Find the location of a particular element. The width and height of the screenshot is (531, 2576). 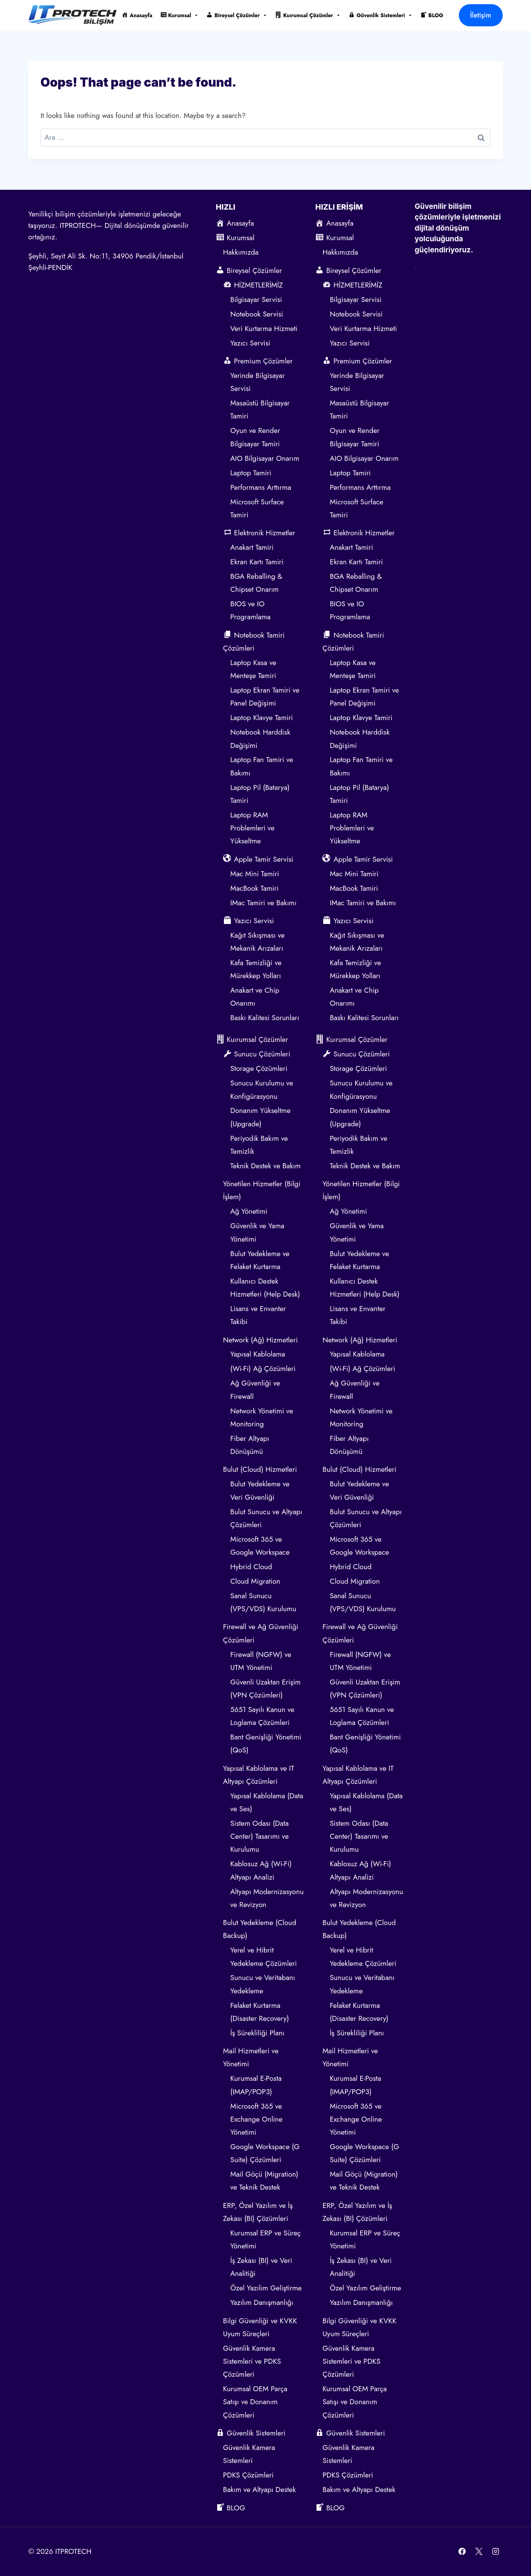

Bulut Sunucu ve Altyapı Çözümleri is located at coordinates (266, 1518).